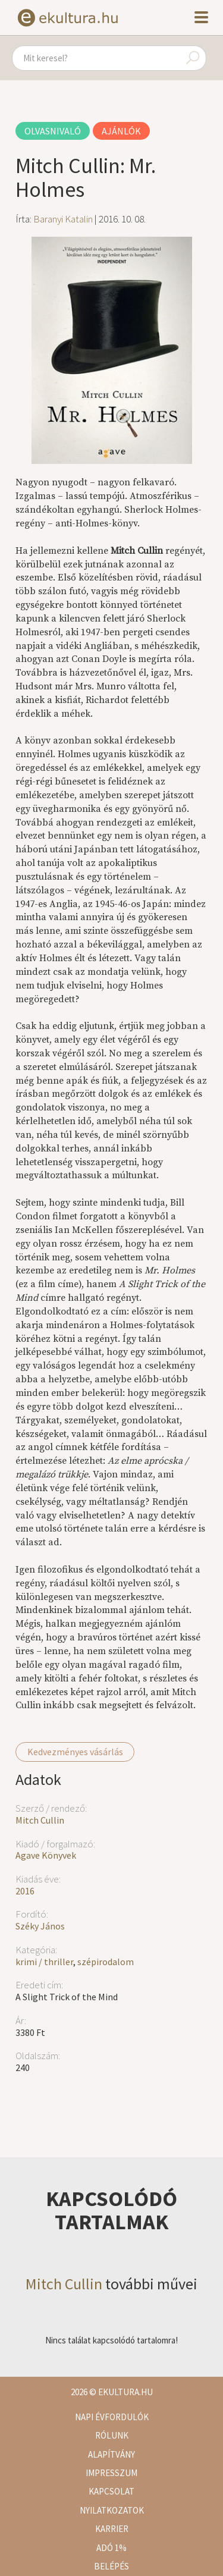 This screenshot has height=2576, width=223. What do you see at coordinates (105, 1962) in the screenshot?
I see `szépirodalom` at bounding box center [105, 1962].